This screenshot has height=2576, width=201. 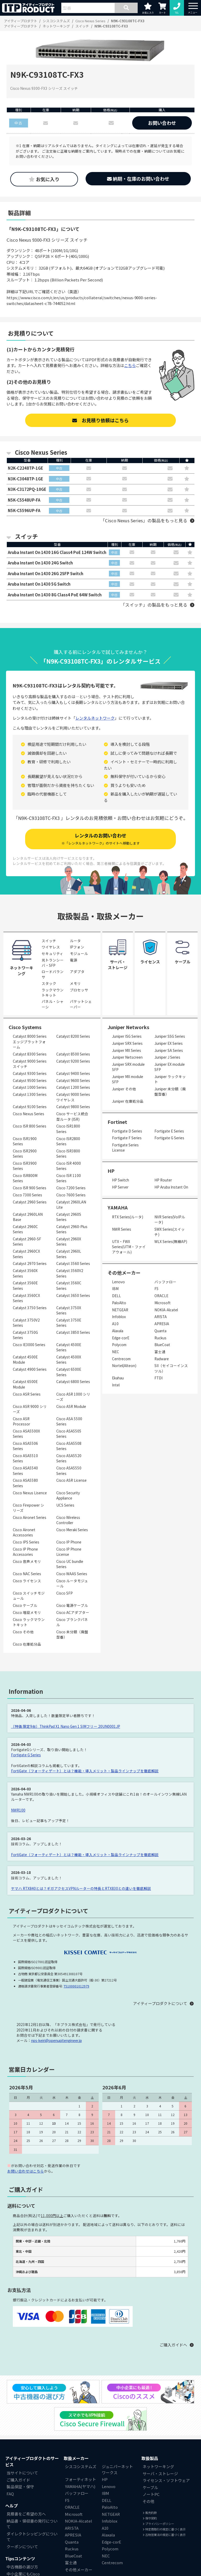 What do you see at coordinates (25, 1230) in the screenshot?
I see `Catalyst 2960C Series` at bounding box center [25, 1230].